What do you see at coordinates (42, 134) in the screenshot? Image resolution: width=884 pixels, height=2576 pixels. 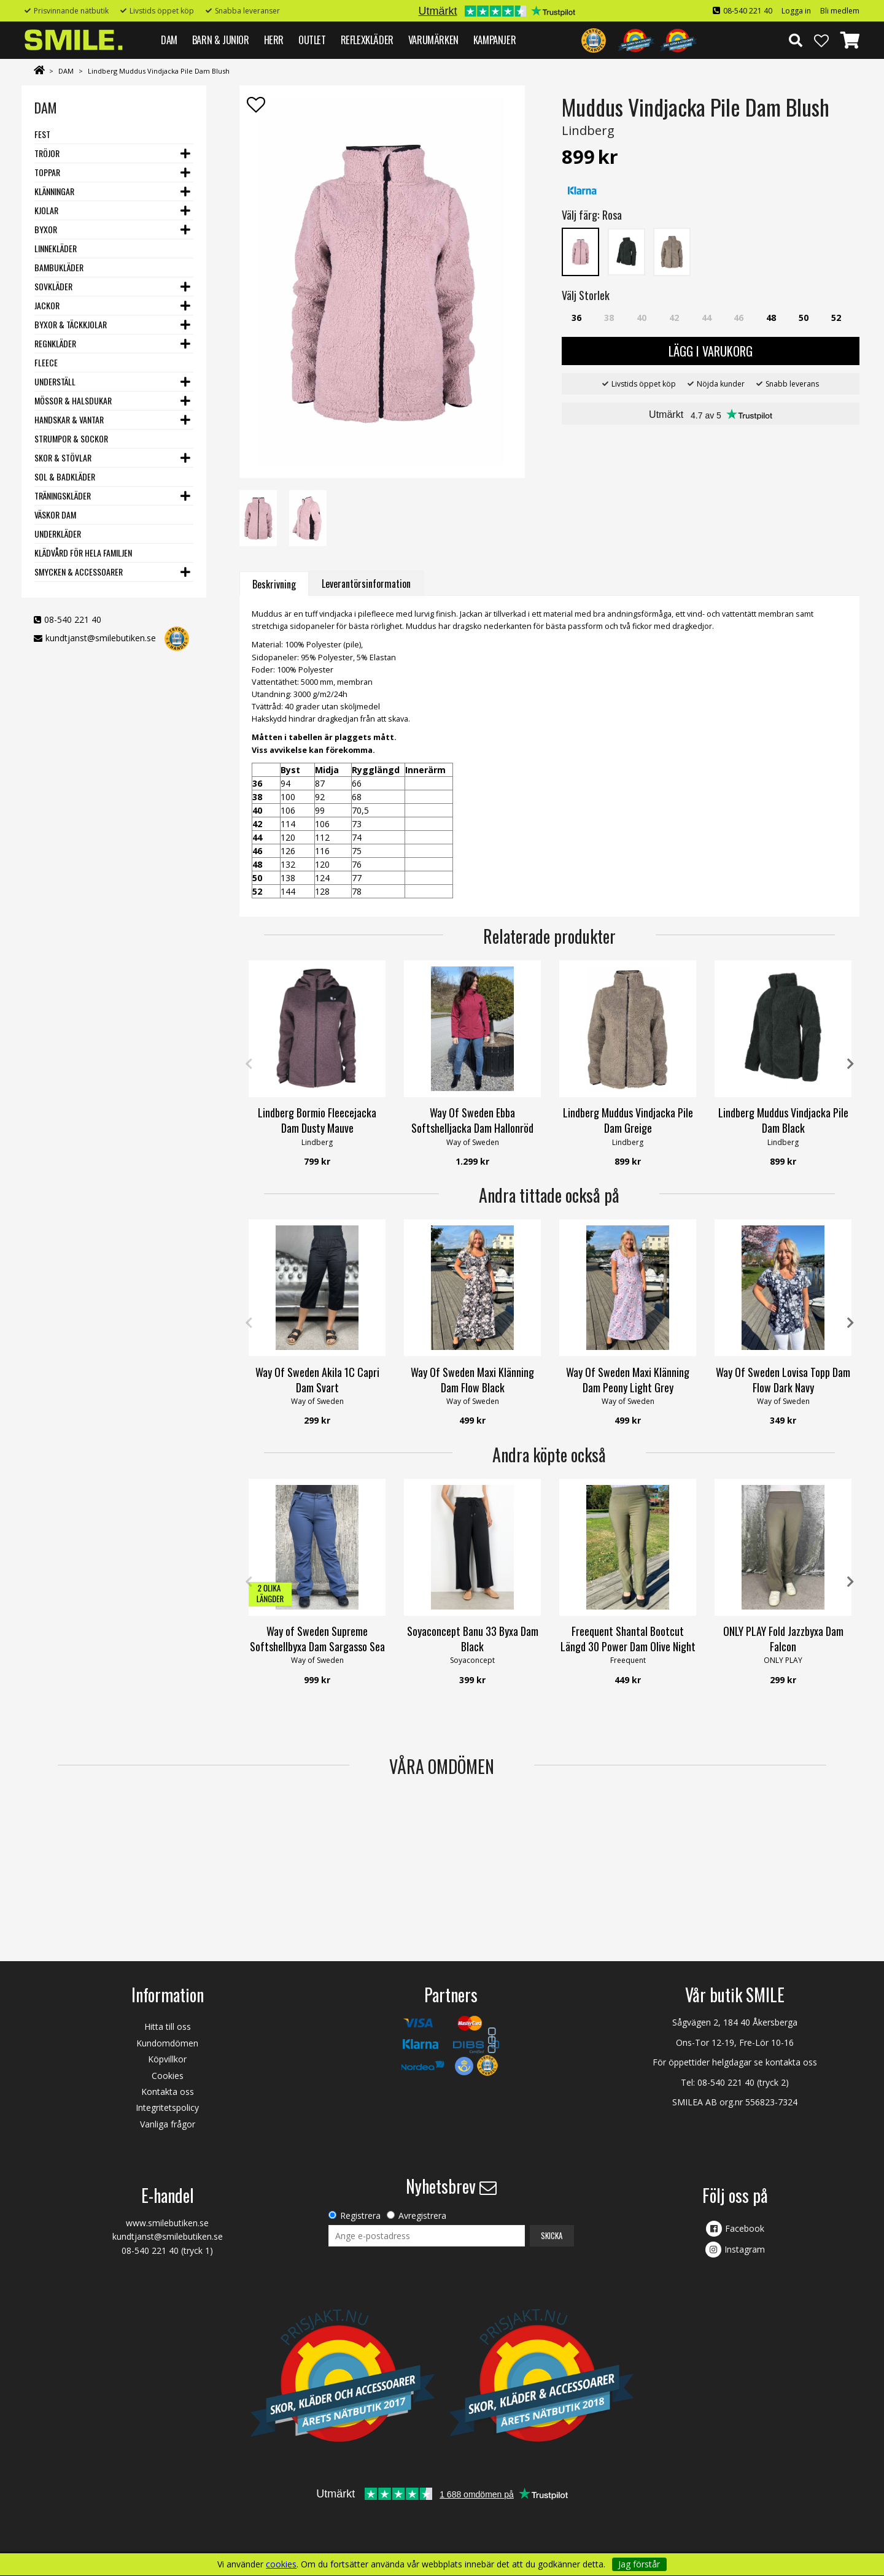 I see `Fest` at bounding box center [42, 134].